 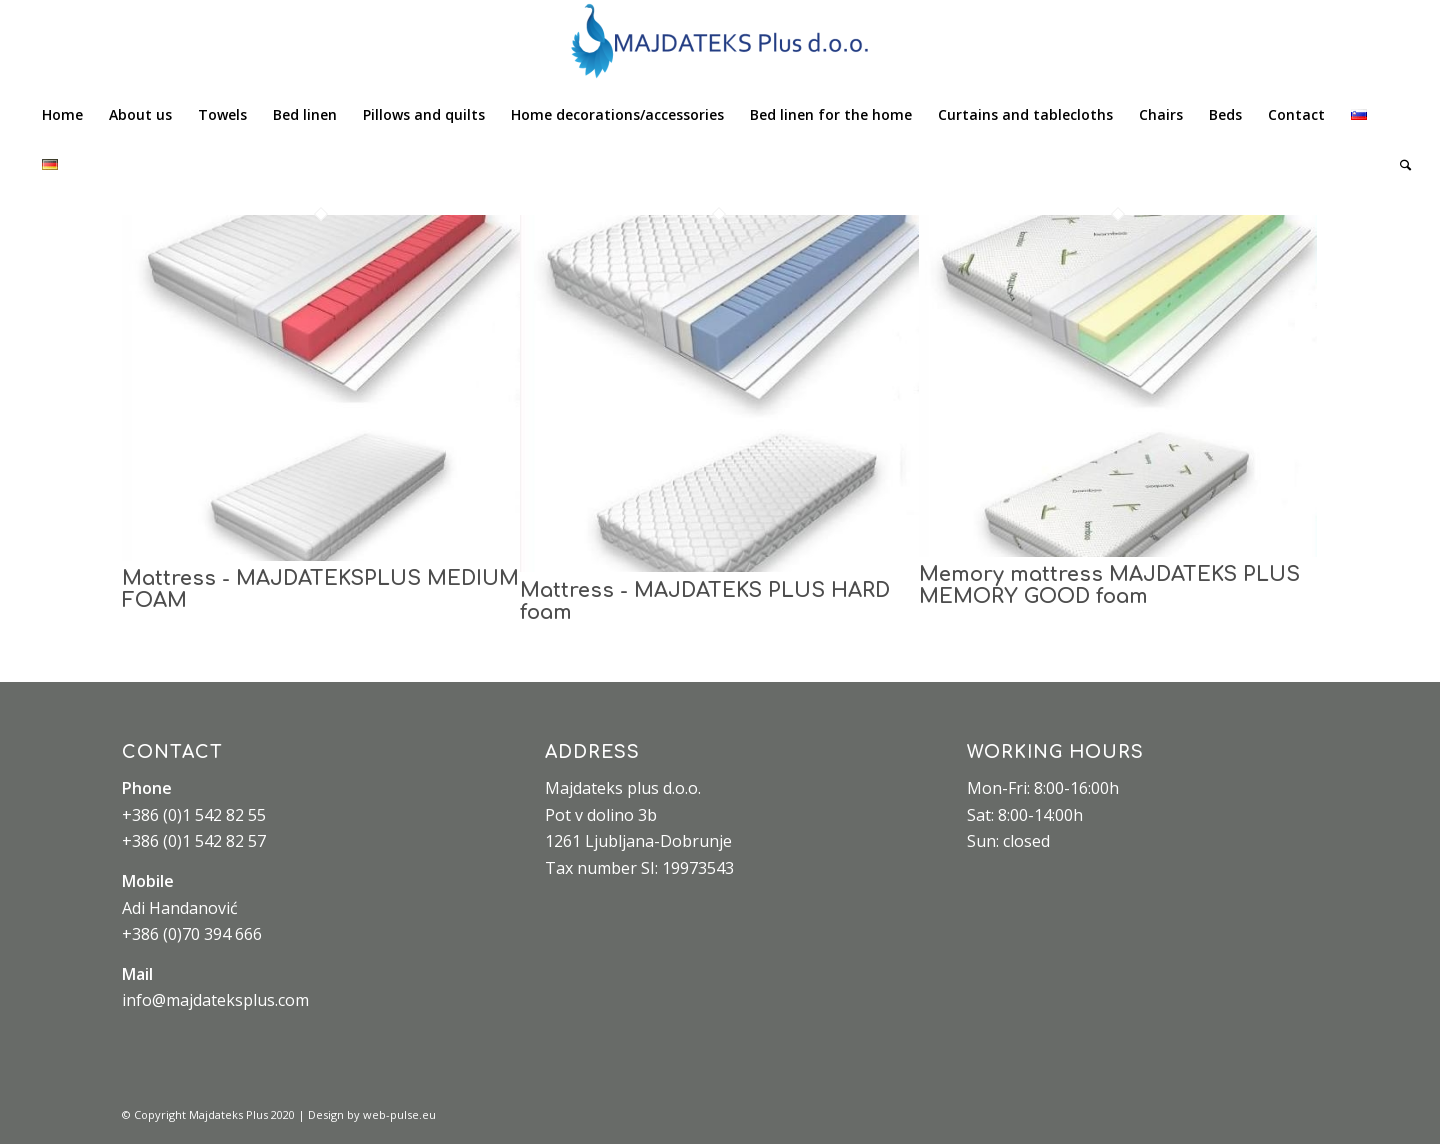 What do you see at coordinates (1109, 585) in the screenshot?
I see `Memory mattress MAJDATEKS PLUS MEMORY GOOD foam` at bounding box center [1109, 585].